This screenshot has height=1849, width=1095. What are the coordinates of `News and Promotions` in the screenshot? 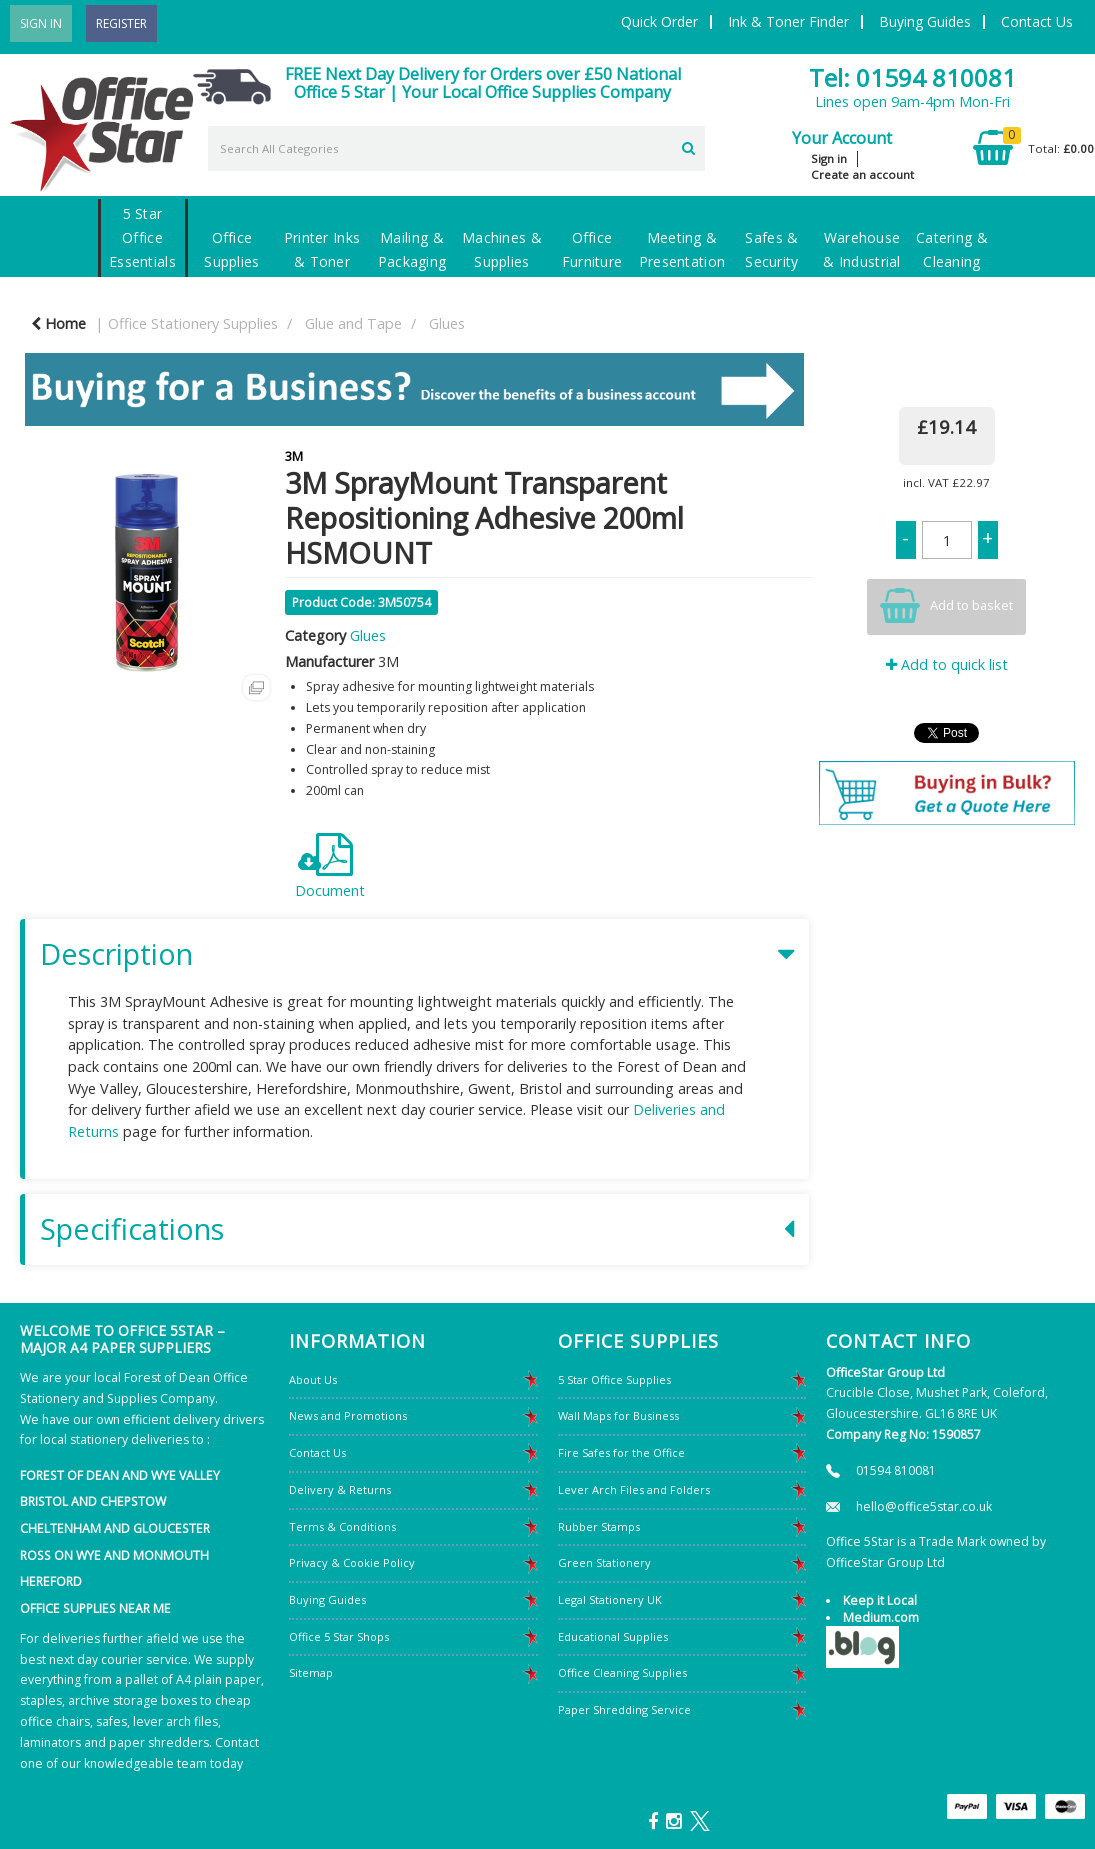 It's located at (348, 1415).